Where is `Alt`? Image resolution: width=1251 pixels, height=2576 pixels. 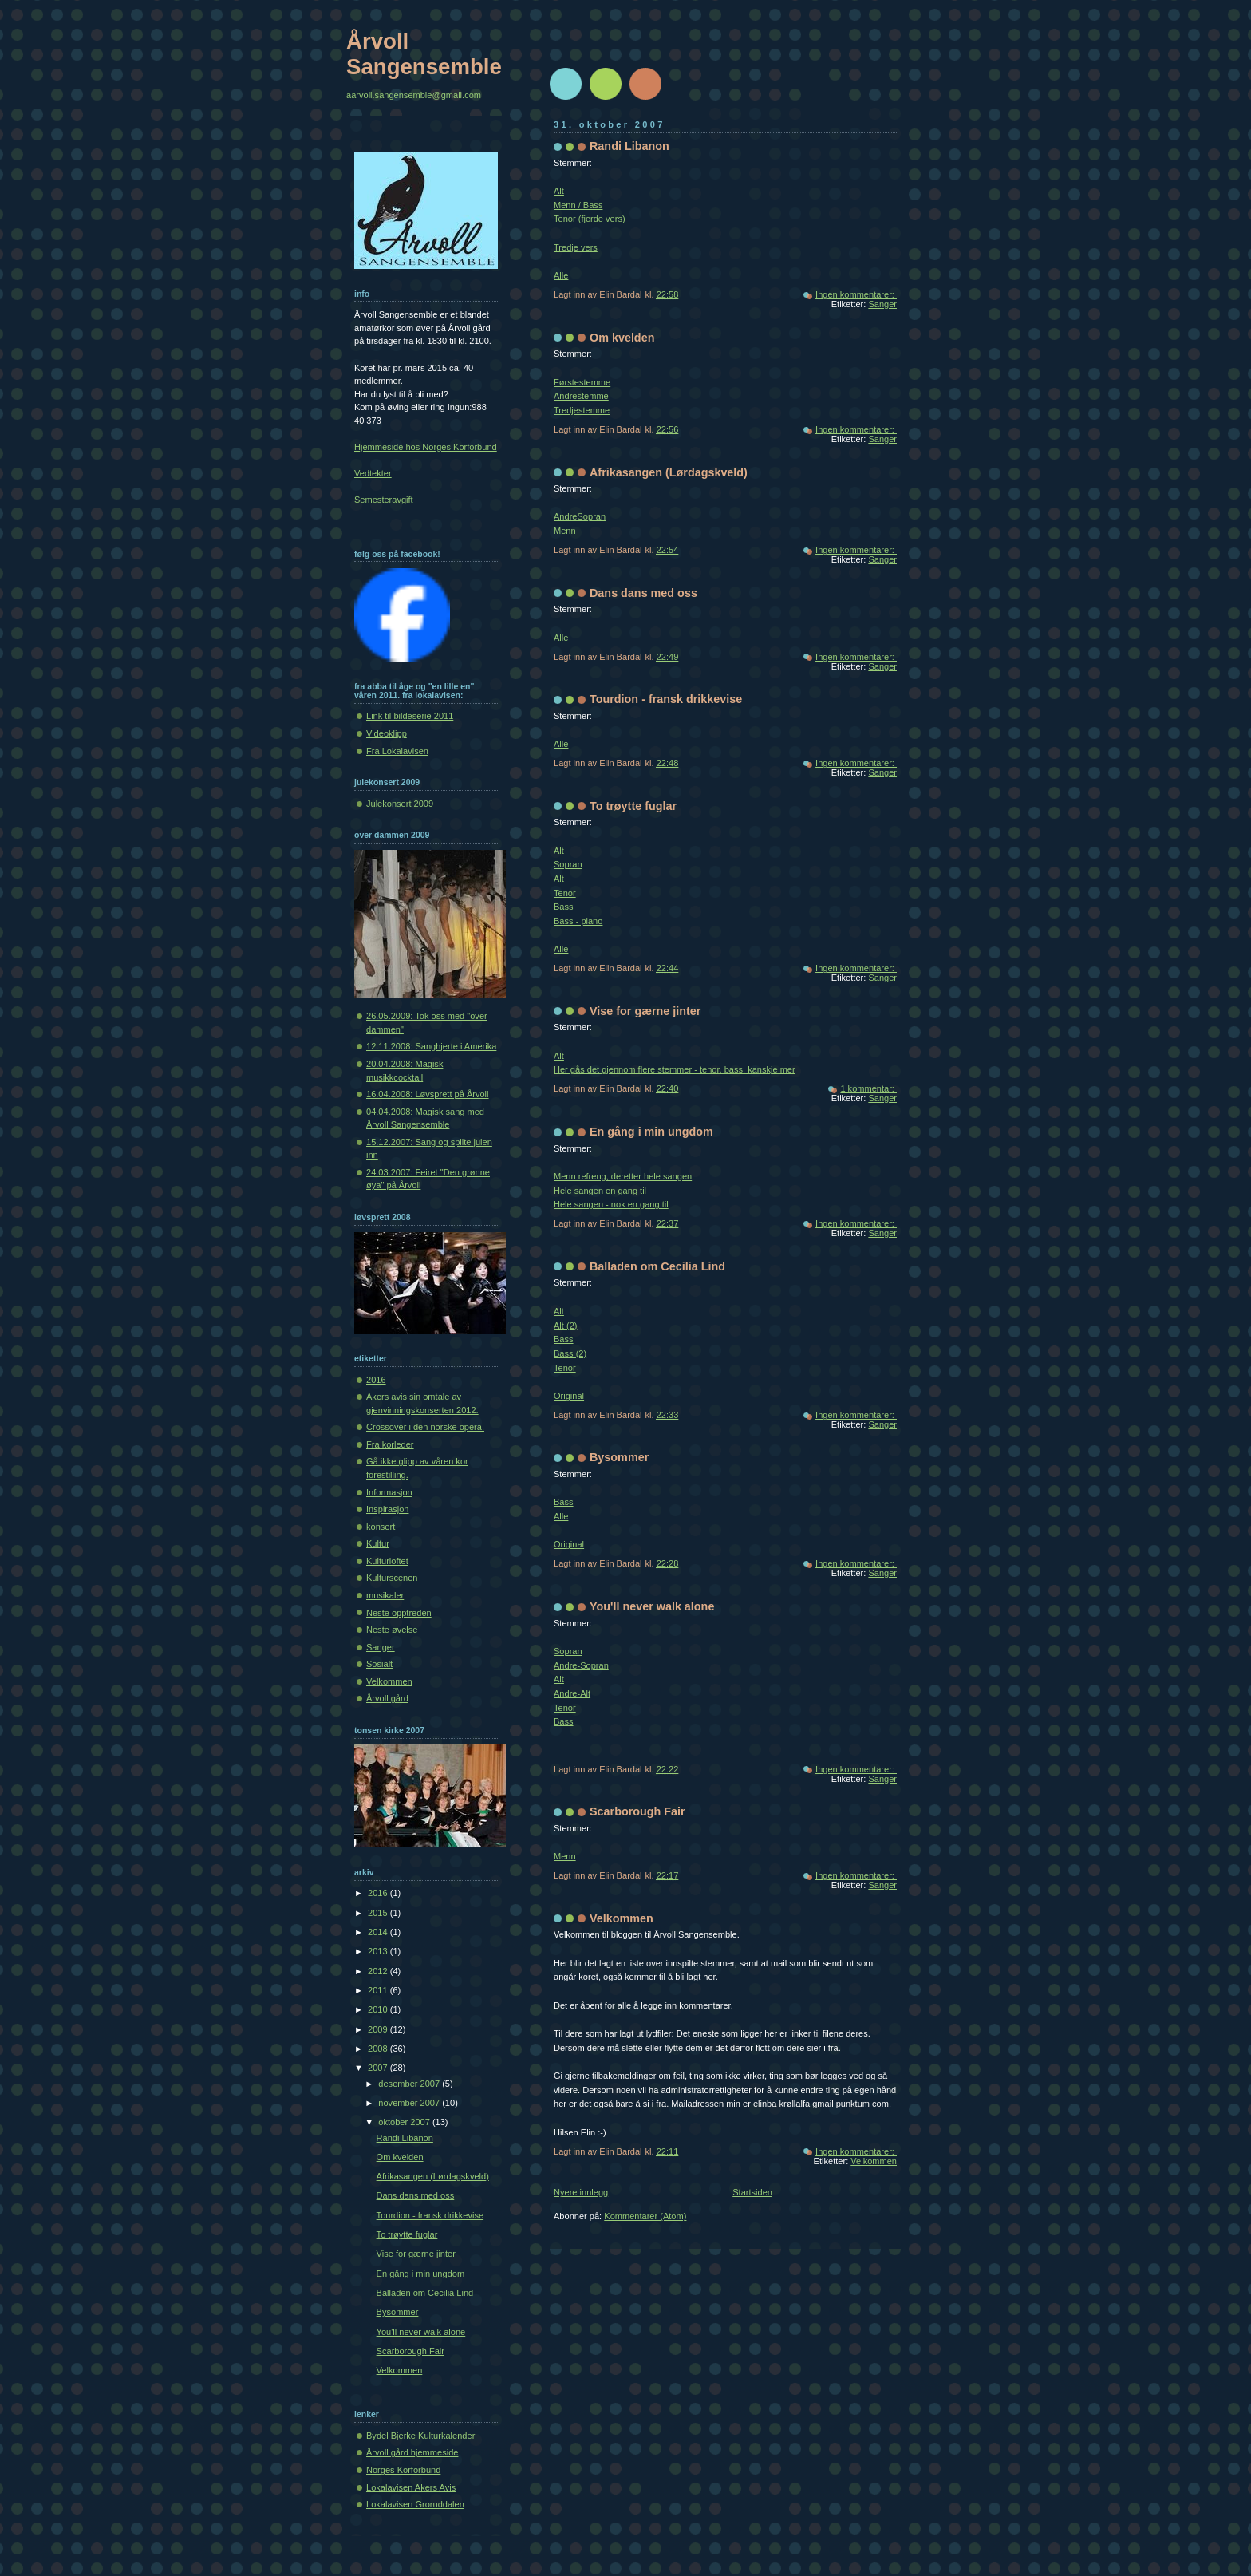 Alt is located at coordinates (559, 191).